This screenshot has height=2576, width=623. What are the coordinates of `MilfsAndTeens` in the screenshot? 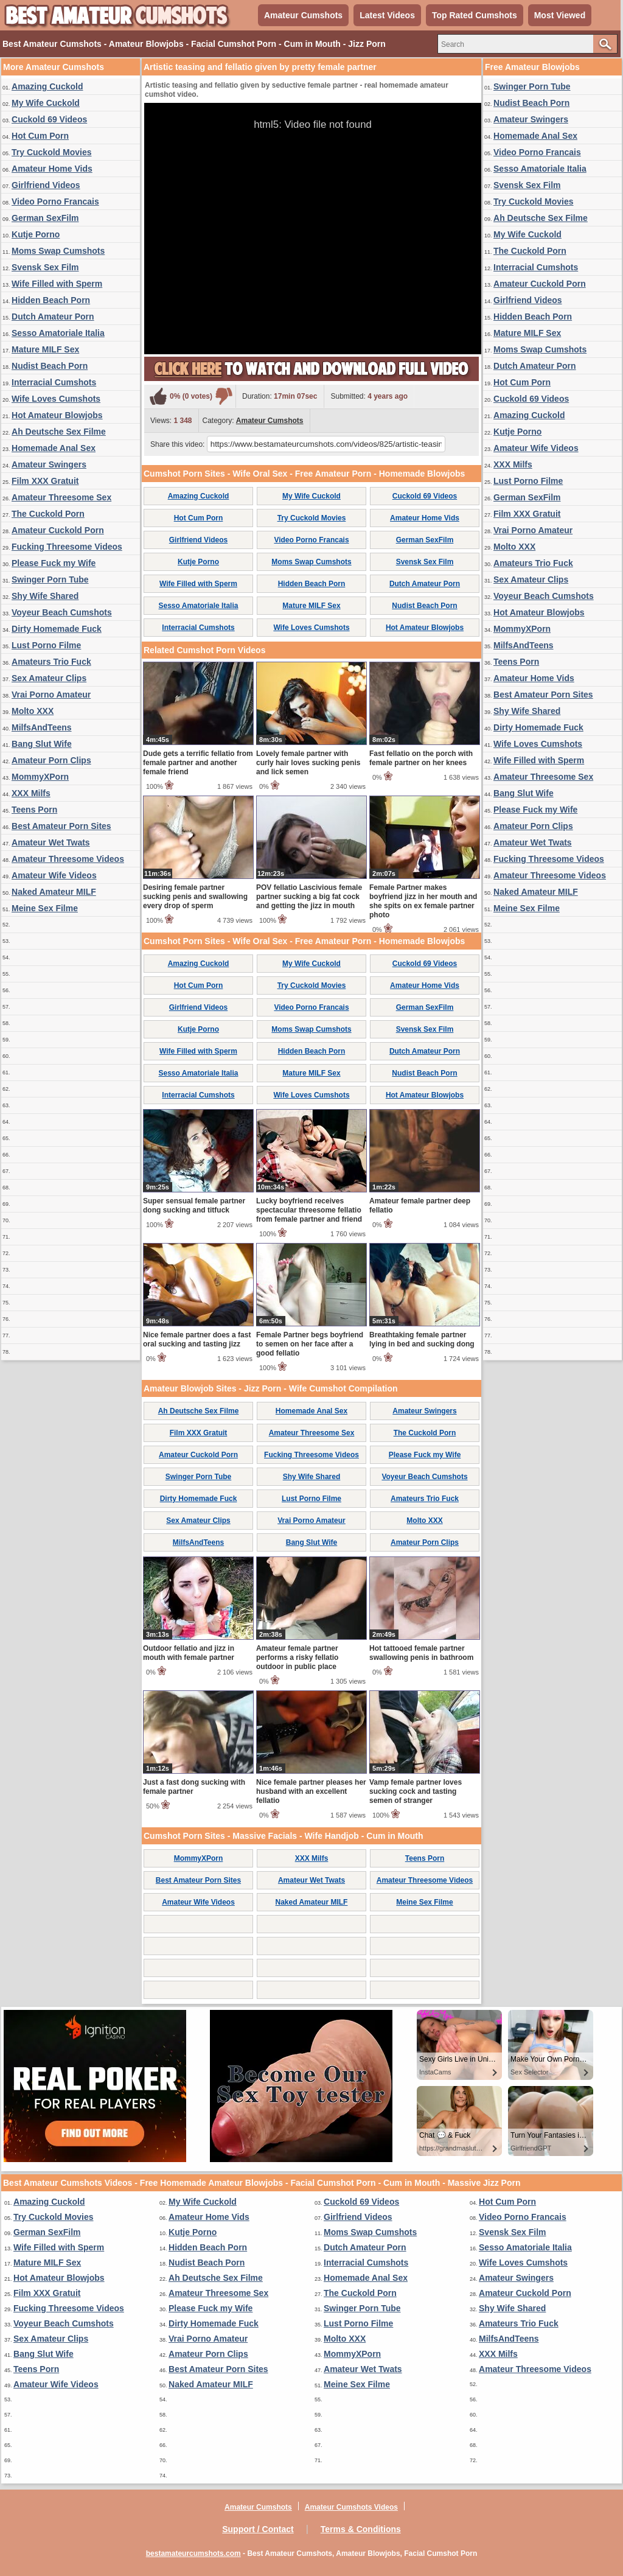 It's located at (42, 727).